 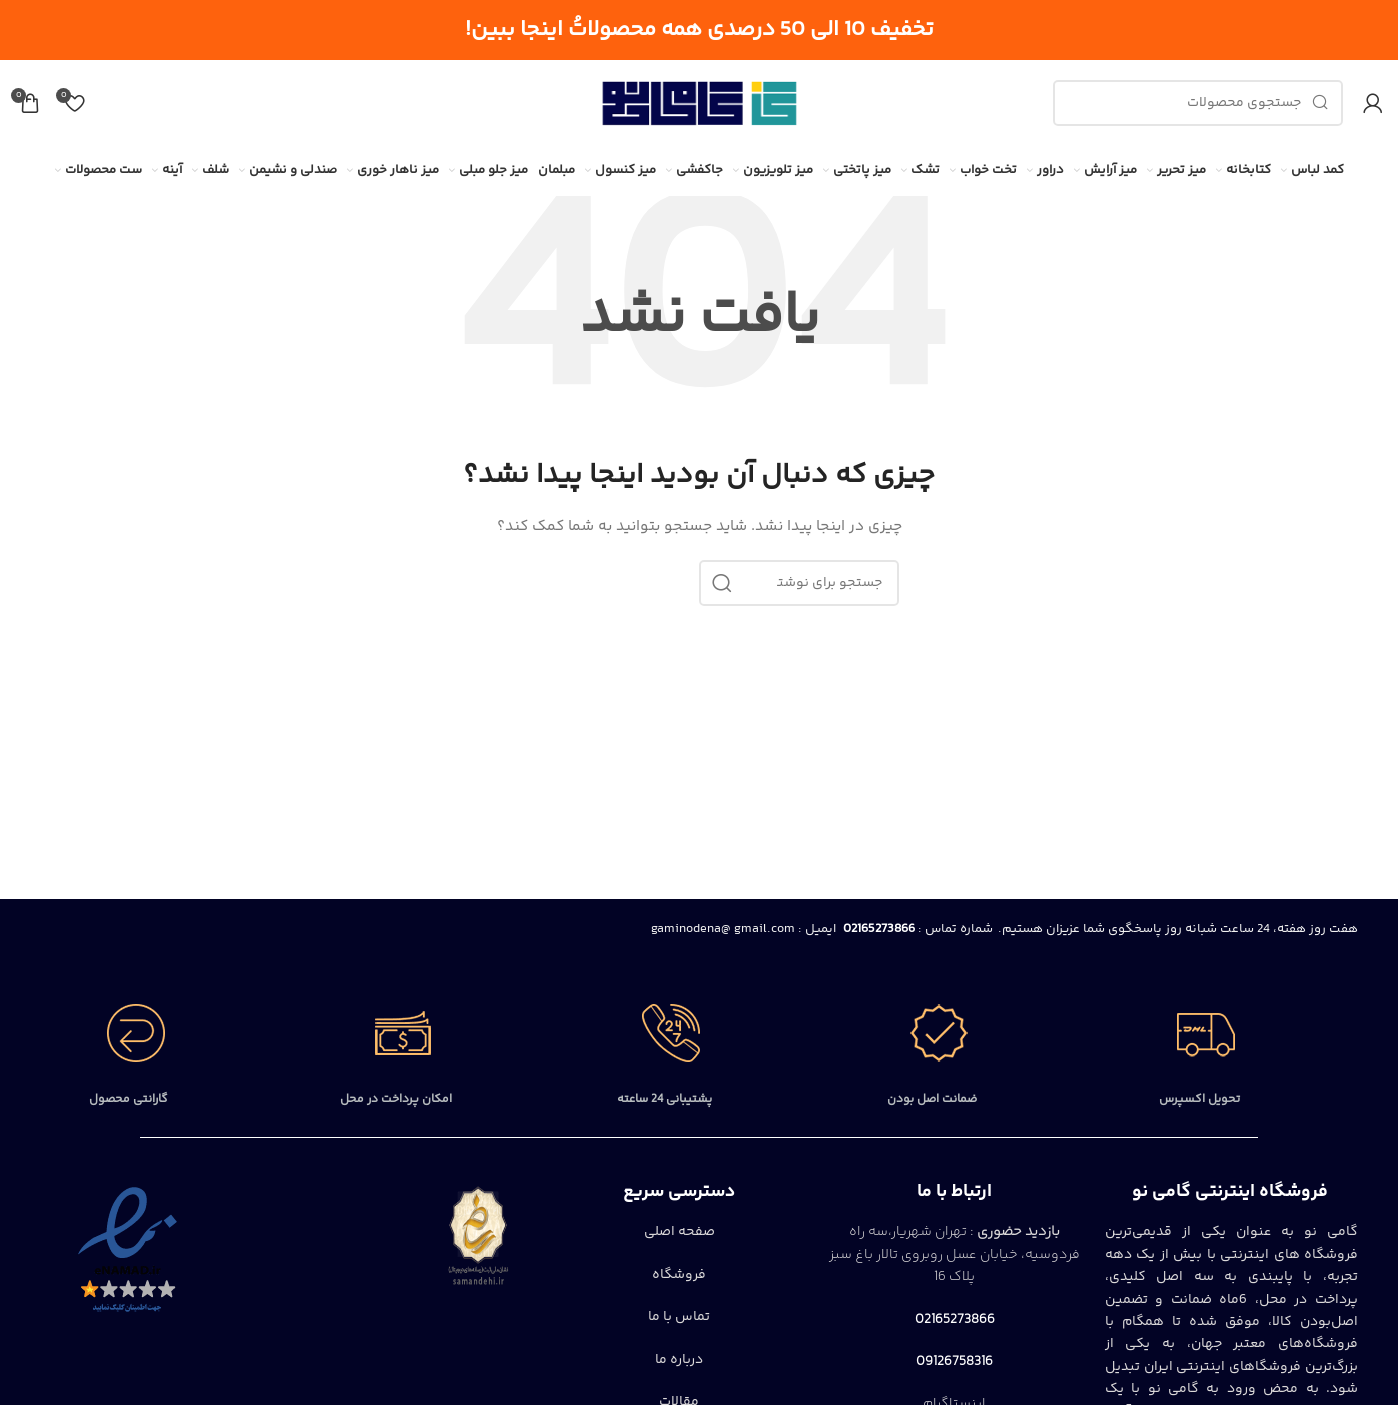 I want to click on [لینک بنر سربرگ], so click(x=699, y=30).